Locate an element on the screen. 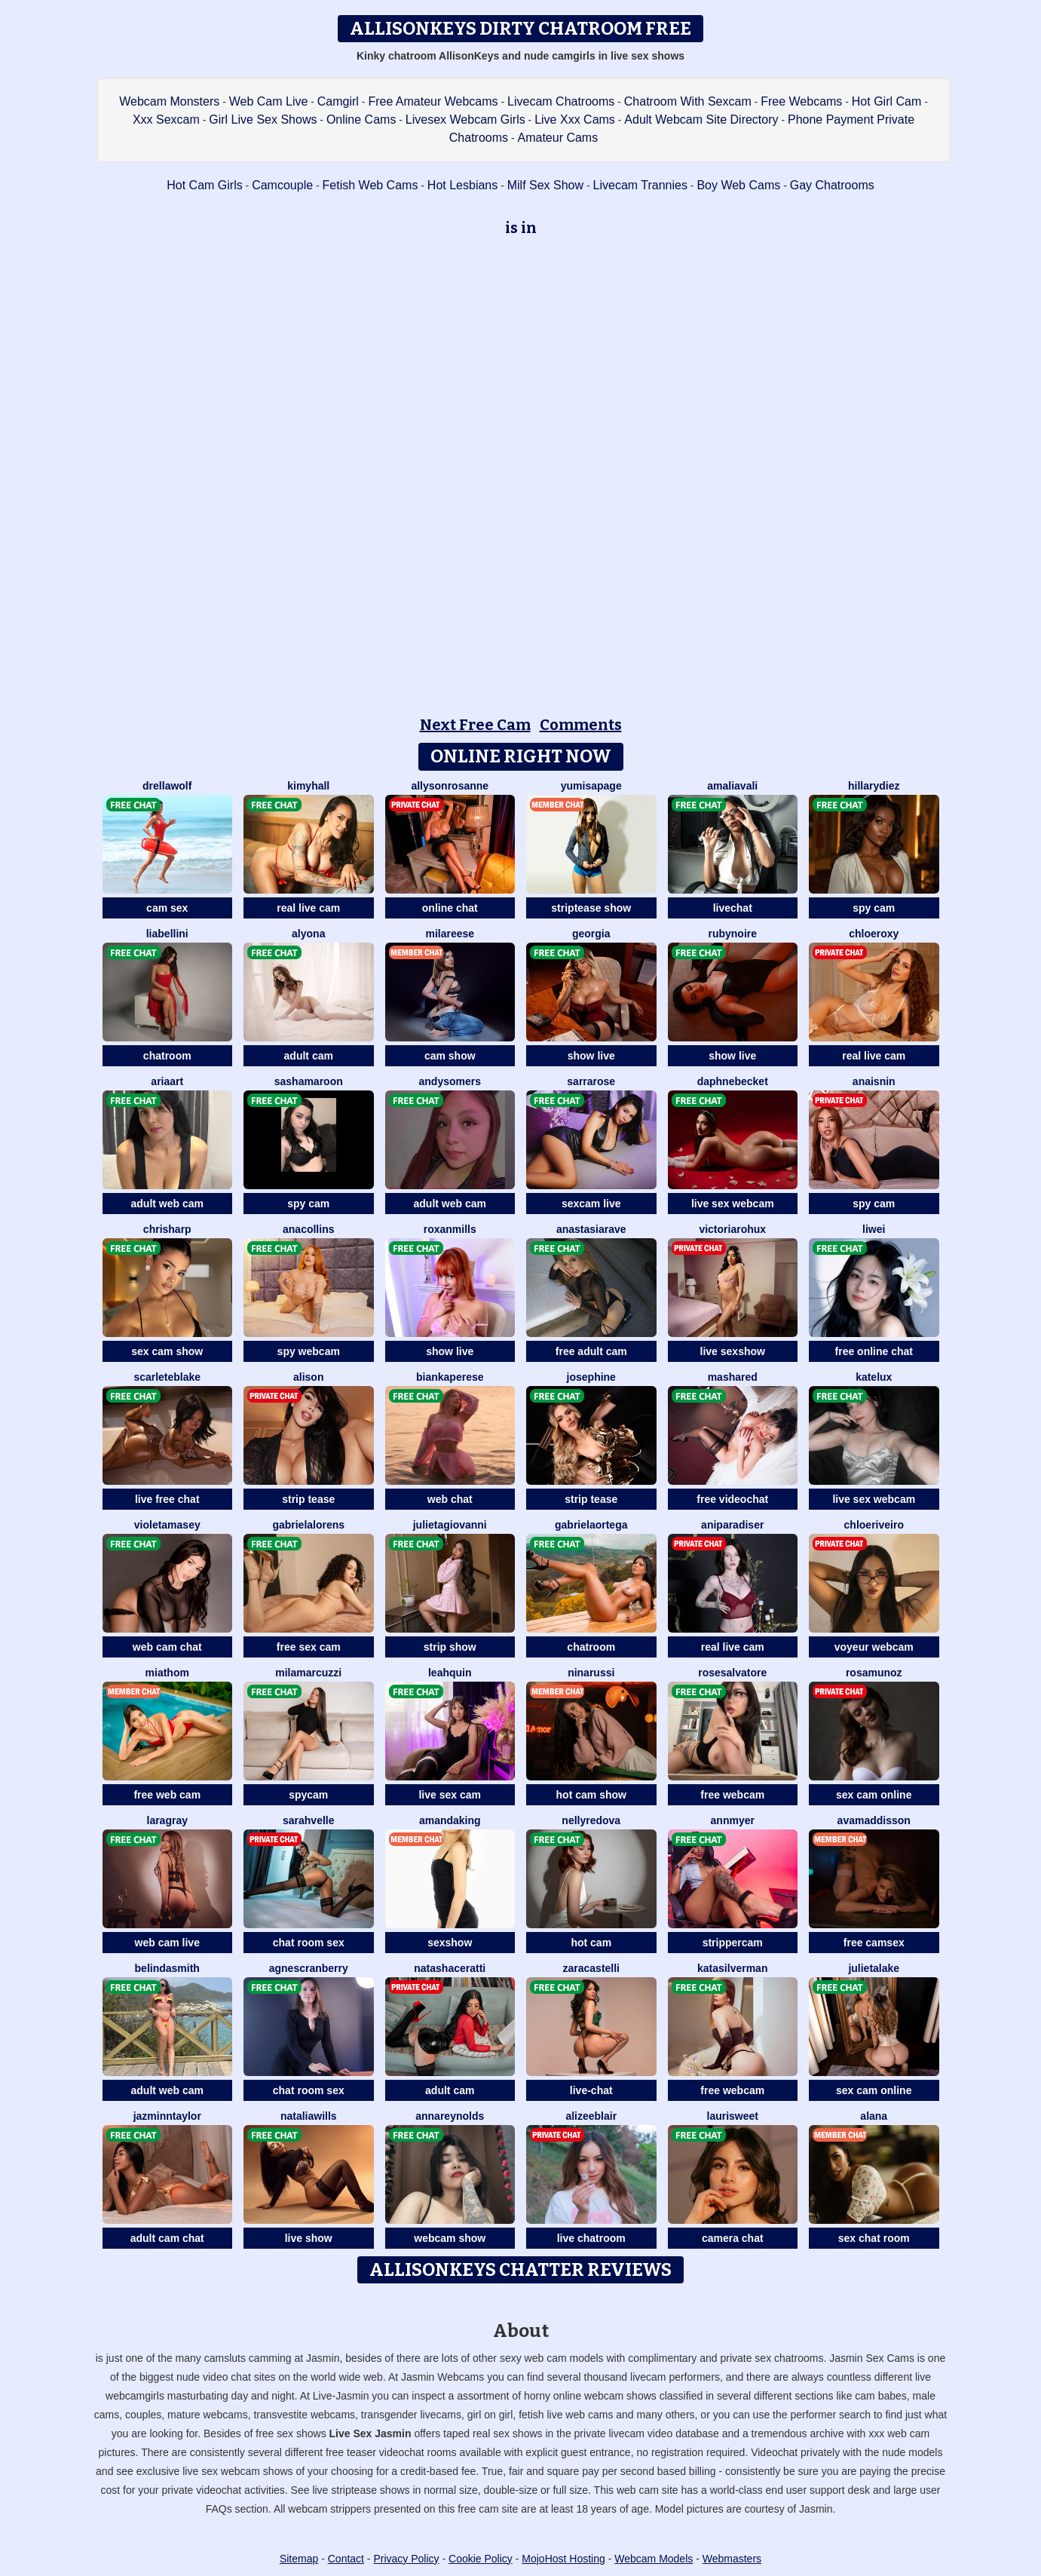 The image size is (1041, 2576). AndySomers is located at coordinates (450, 1081).